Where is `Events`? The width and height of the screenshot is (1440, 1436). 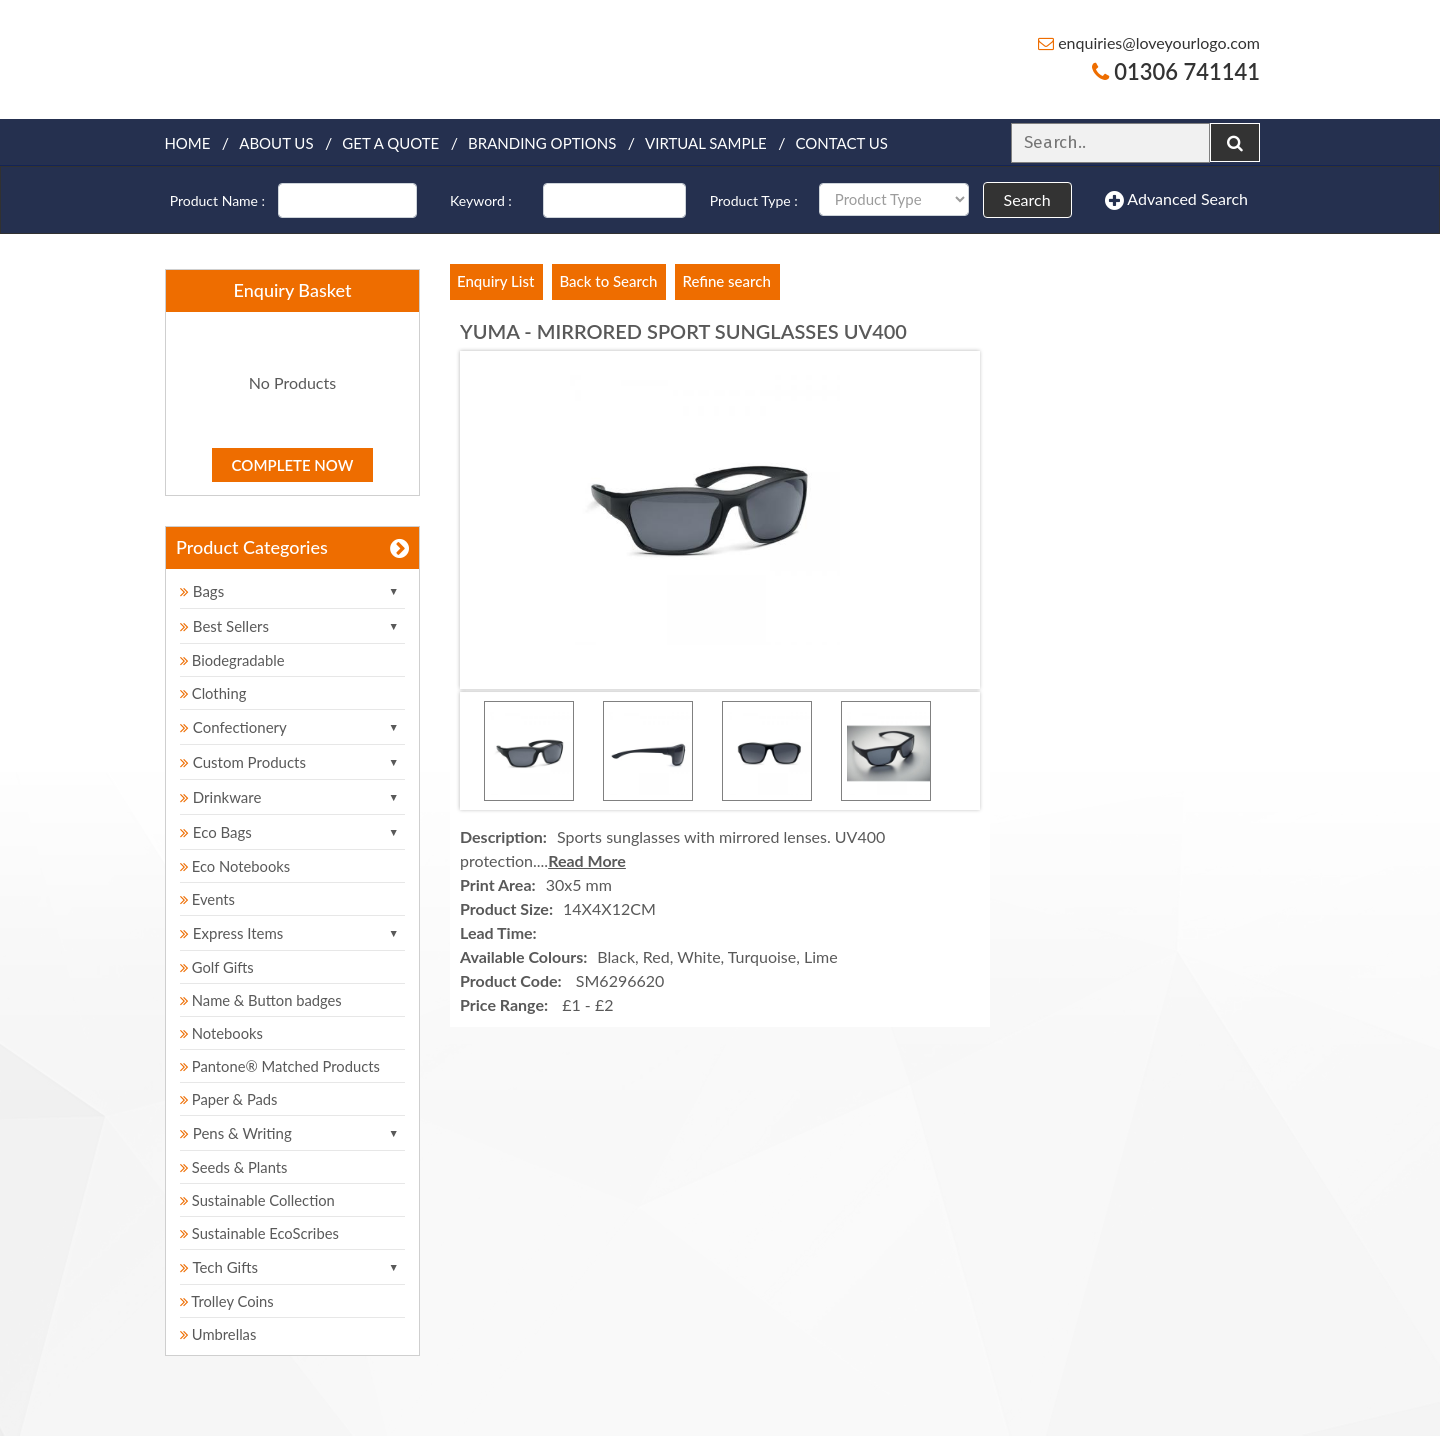
Events is located at coordinates (208, 899).